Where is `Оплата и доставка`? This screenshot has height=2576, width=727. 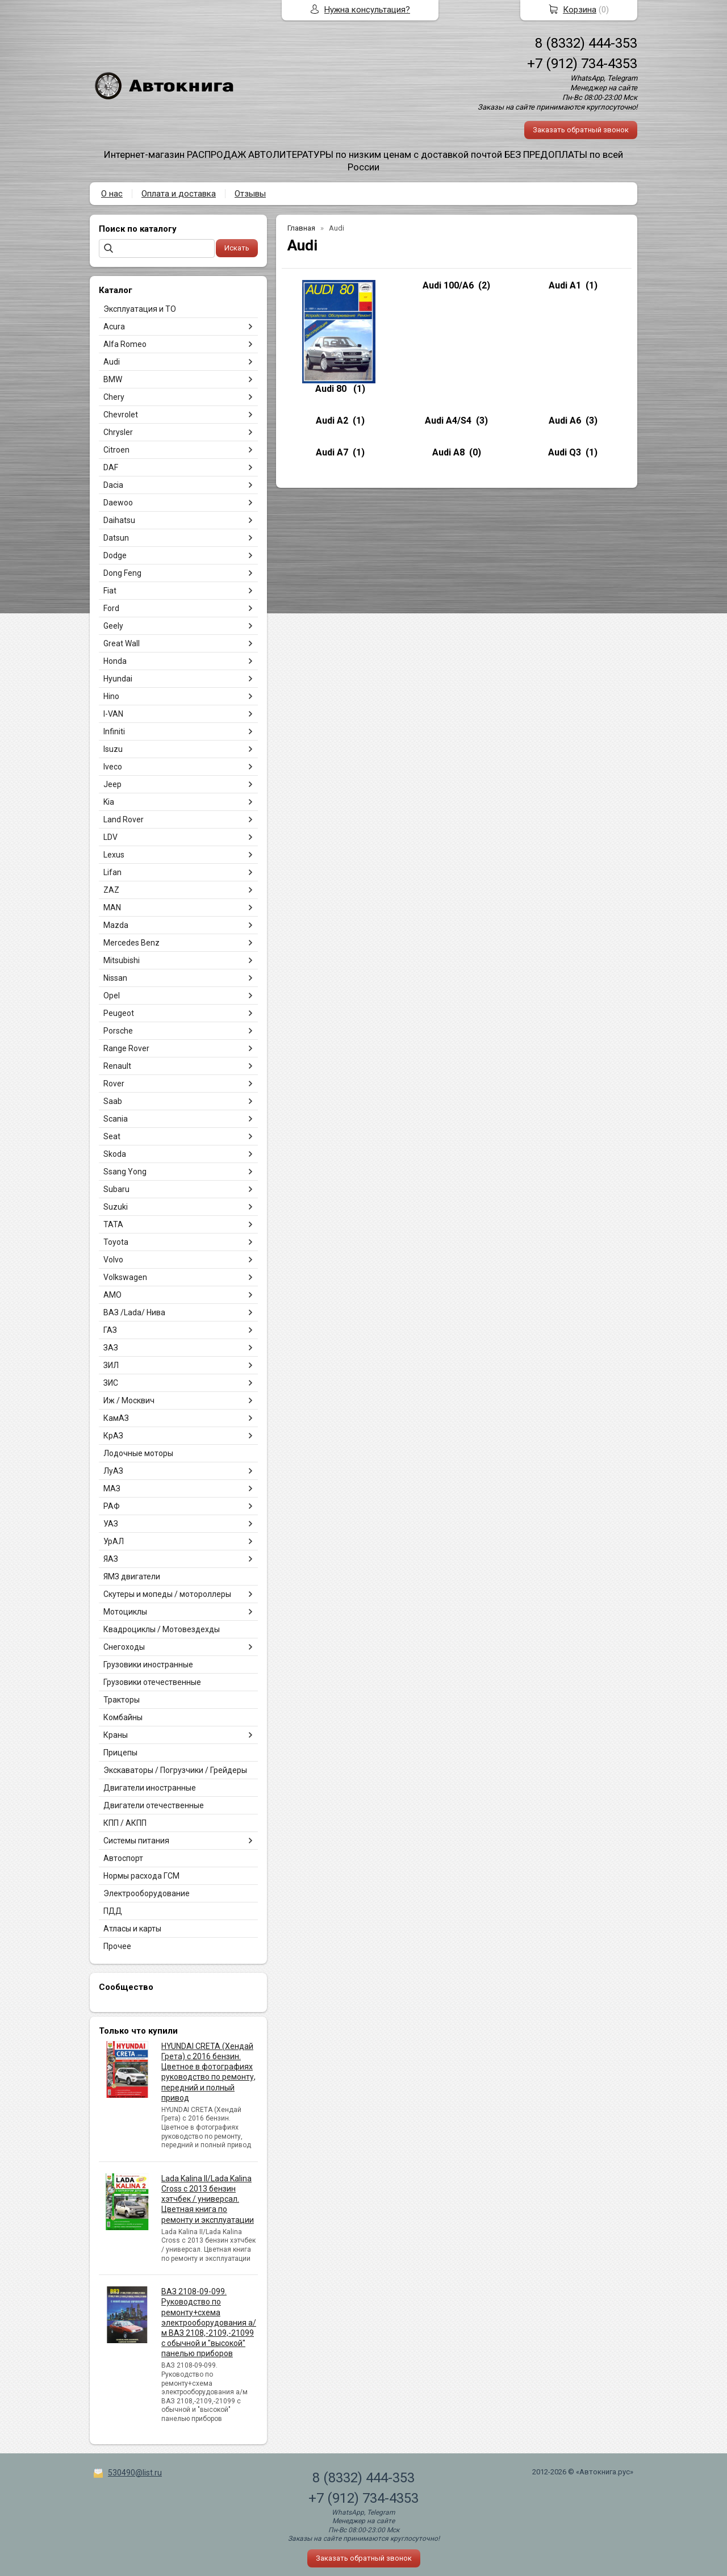
Оплата и доставка is located at coordinates (178, 194).